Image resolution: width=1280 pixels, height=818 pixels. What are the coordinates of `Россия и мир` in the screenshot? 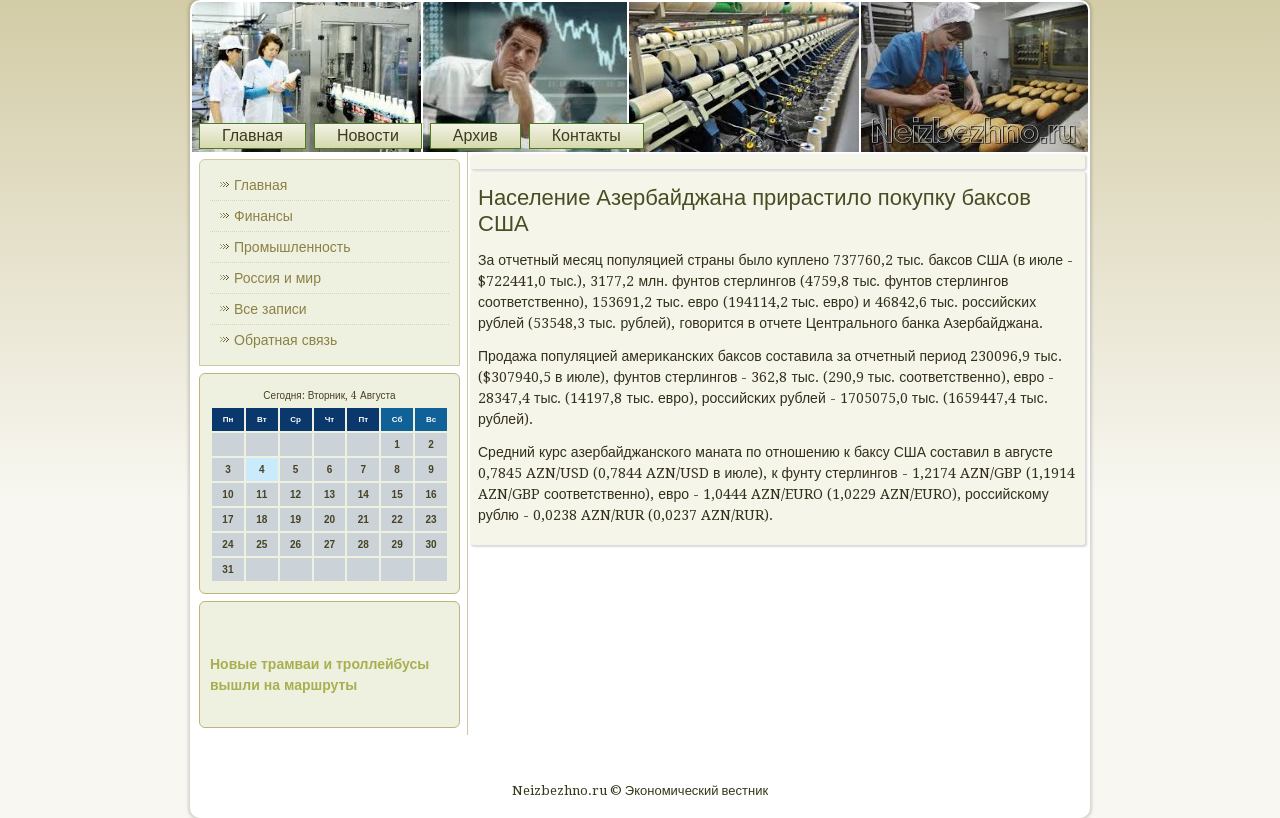 It's located at (277, 278).